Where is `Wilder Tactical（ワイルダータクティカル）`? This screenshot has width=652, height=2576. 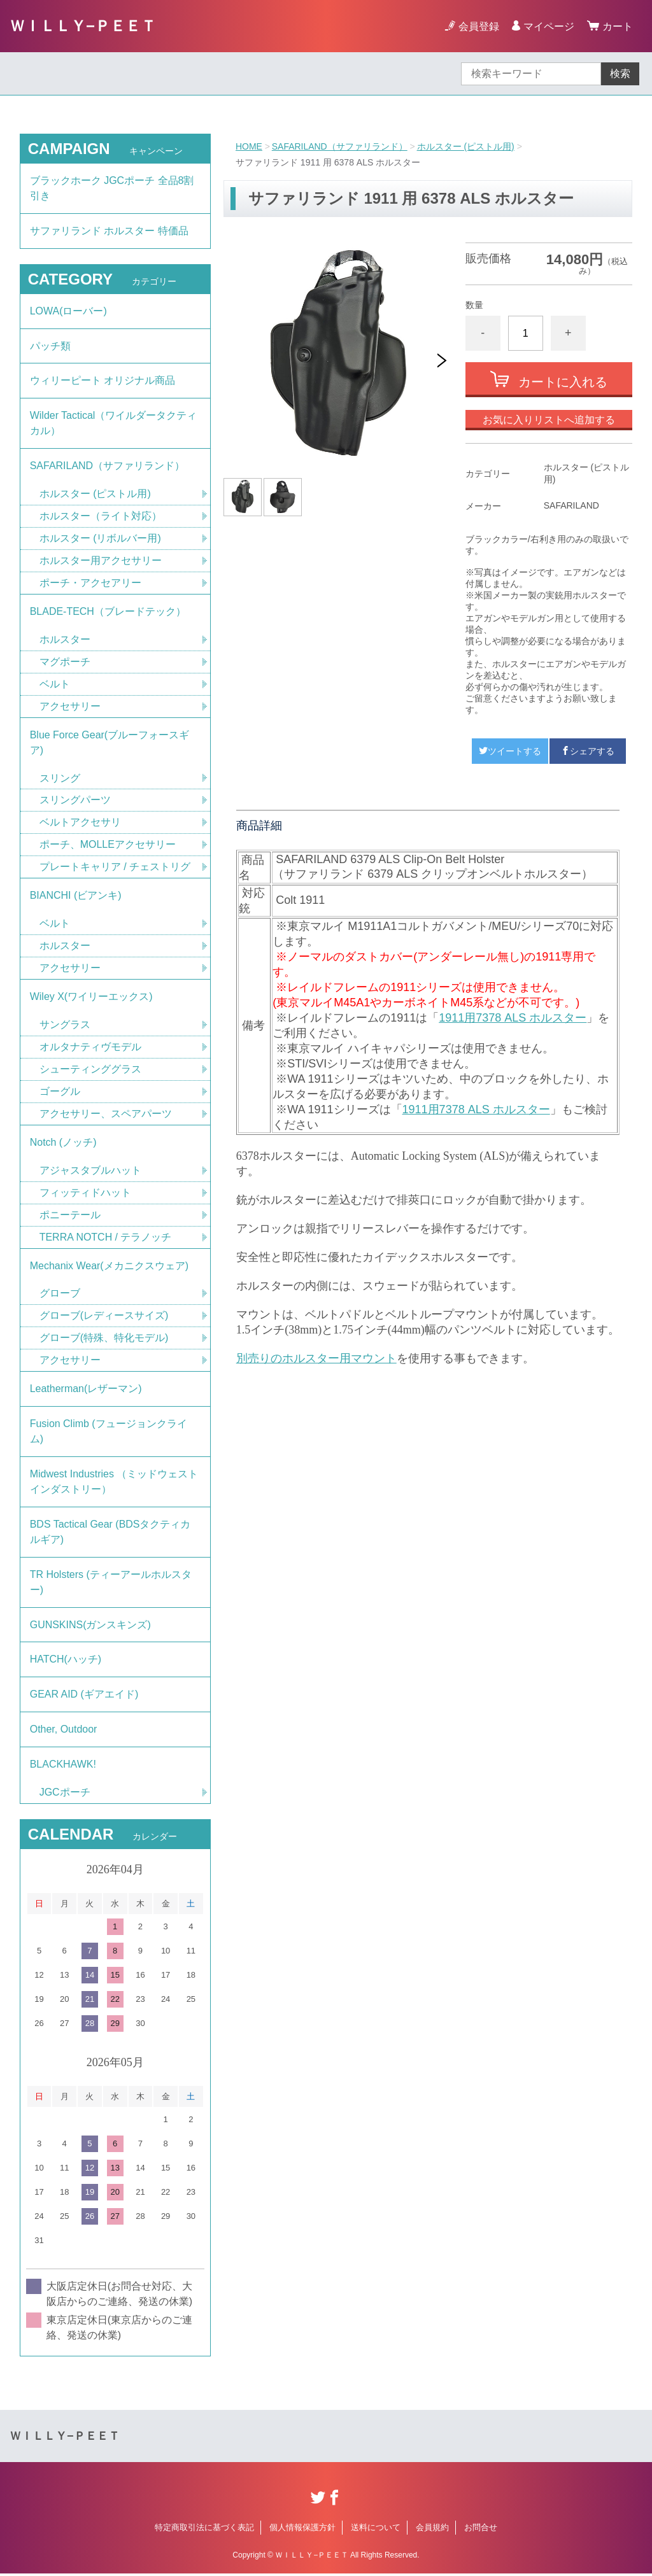 Wilder Tactical（ワイルダータクティカル） is located at coordinates (113, 424).